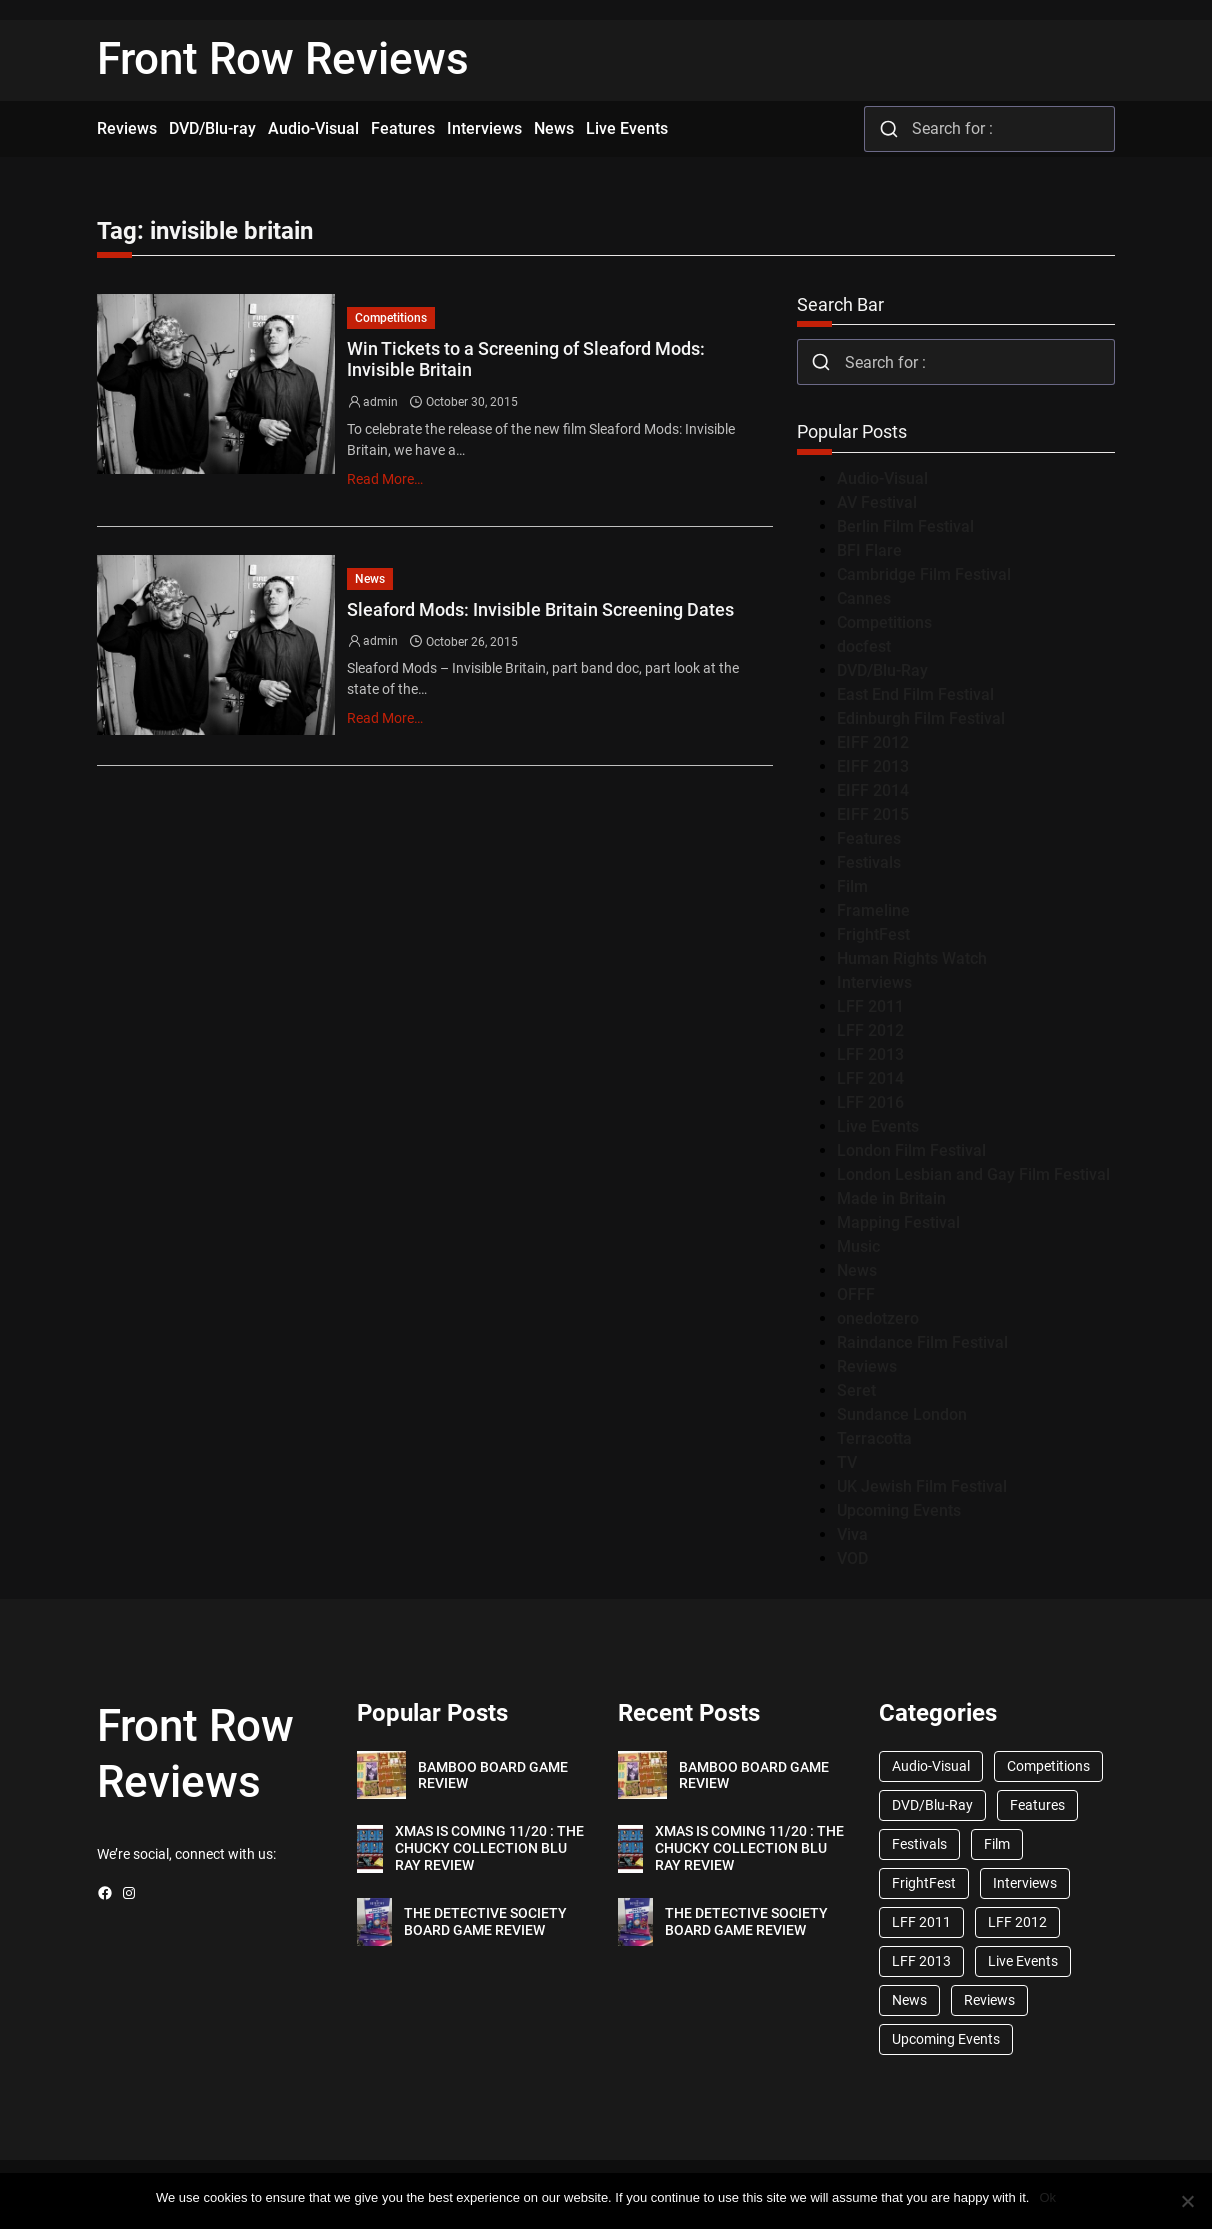 This screenshot has width=1212, height=2229. What do you see at coordinates (873, 934) in the screenshot?
I see `FrightFest` at bounding box center [873, 934].